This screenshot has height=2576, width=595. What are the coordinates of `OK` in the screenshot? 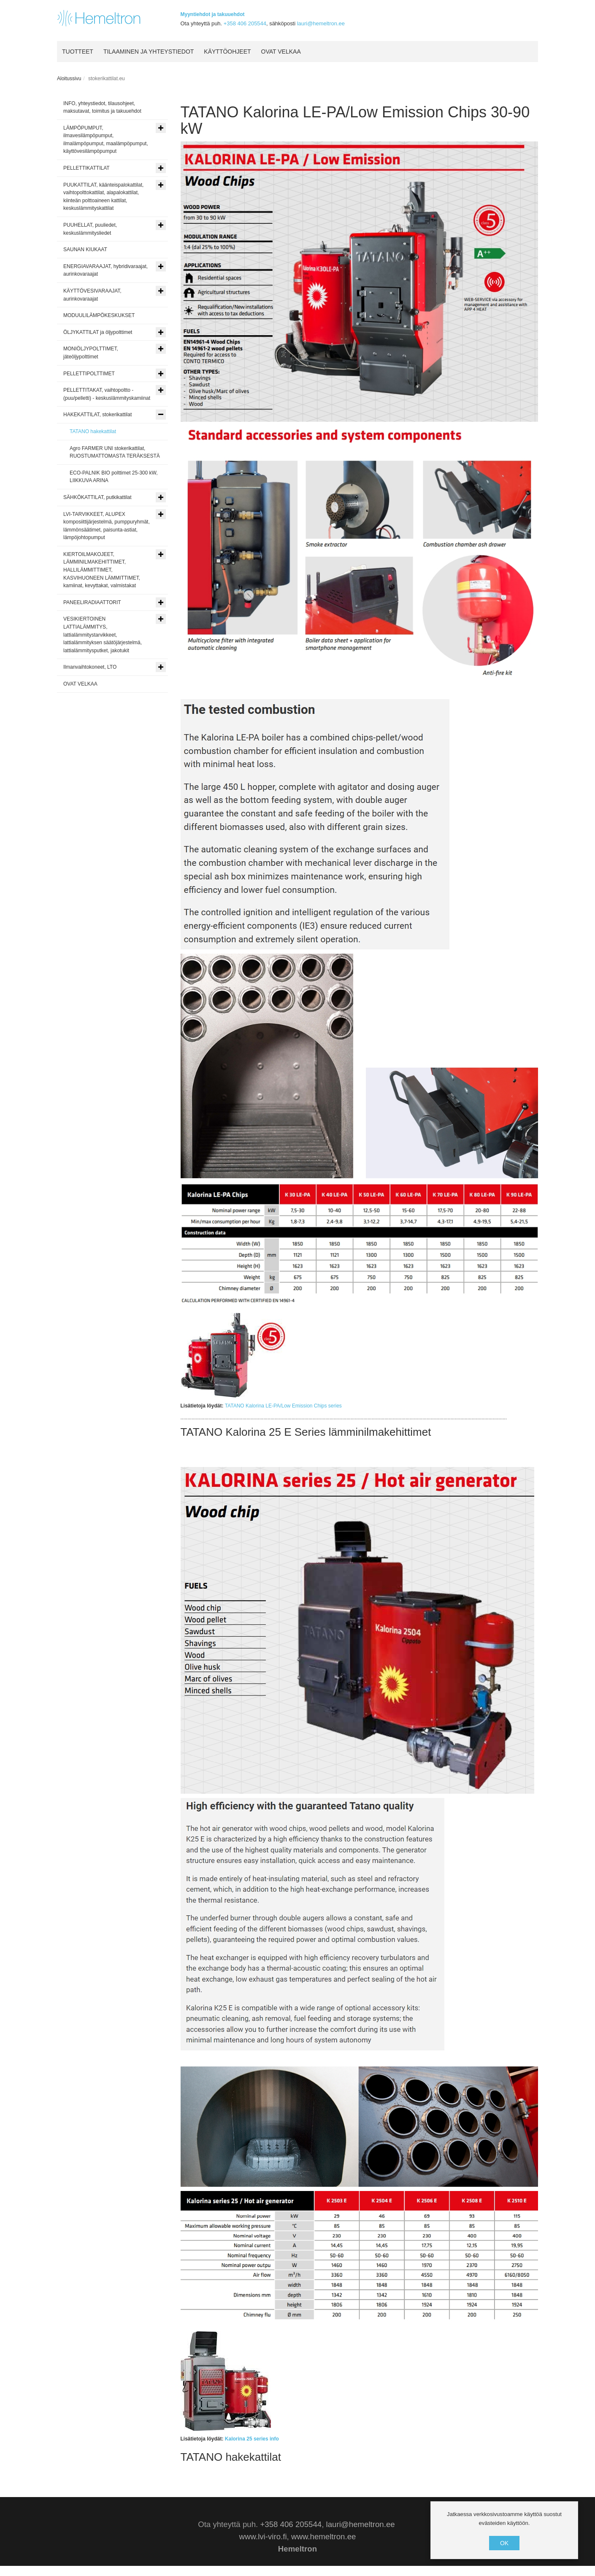 It's located at (504, 2543).